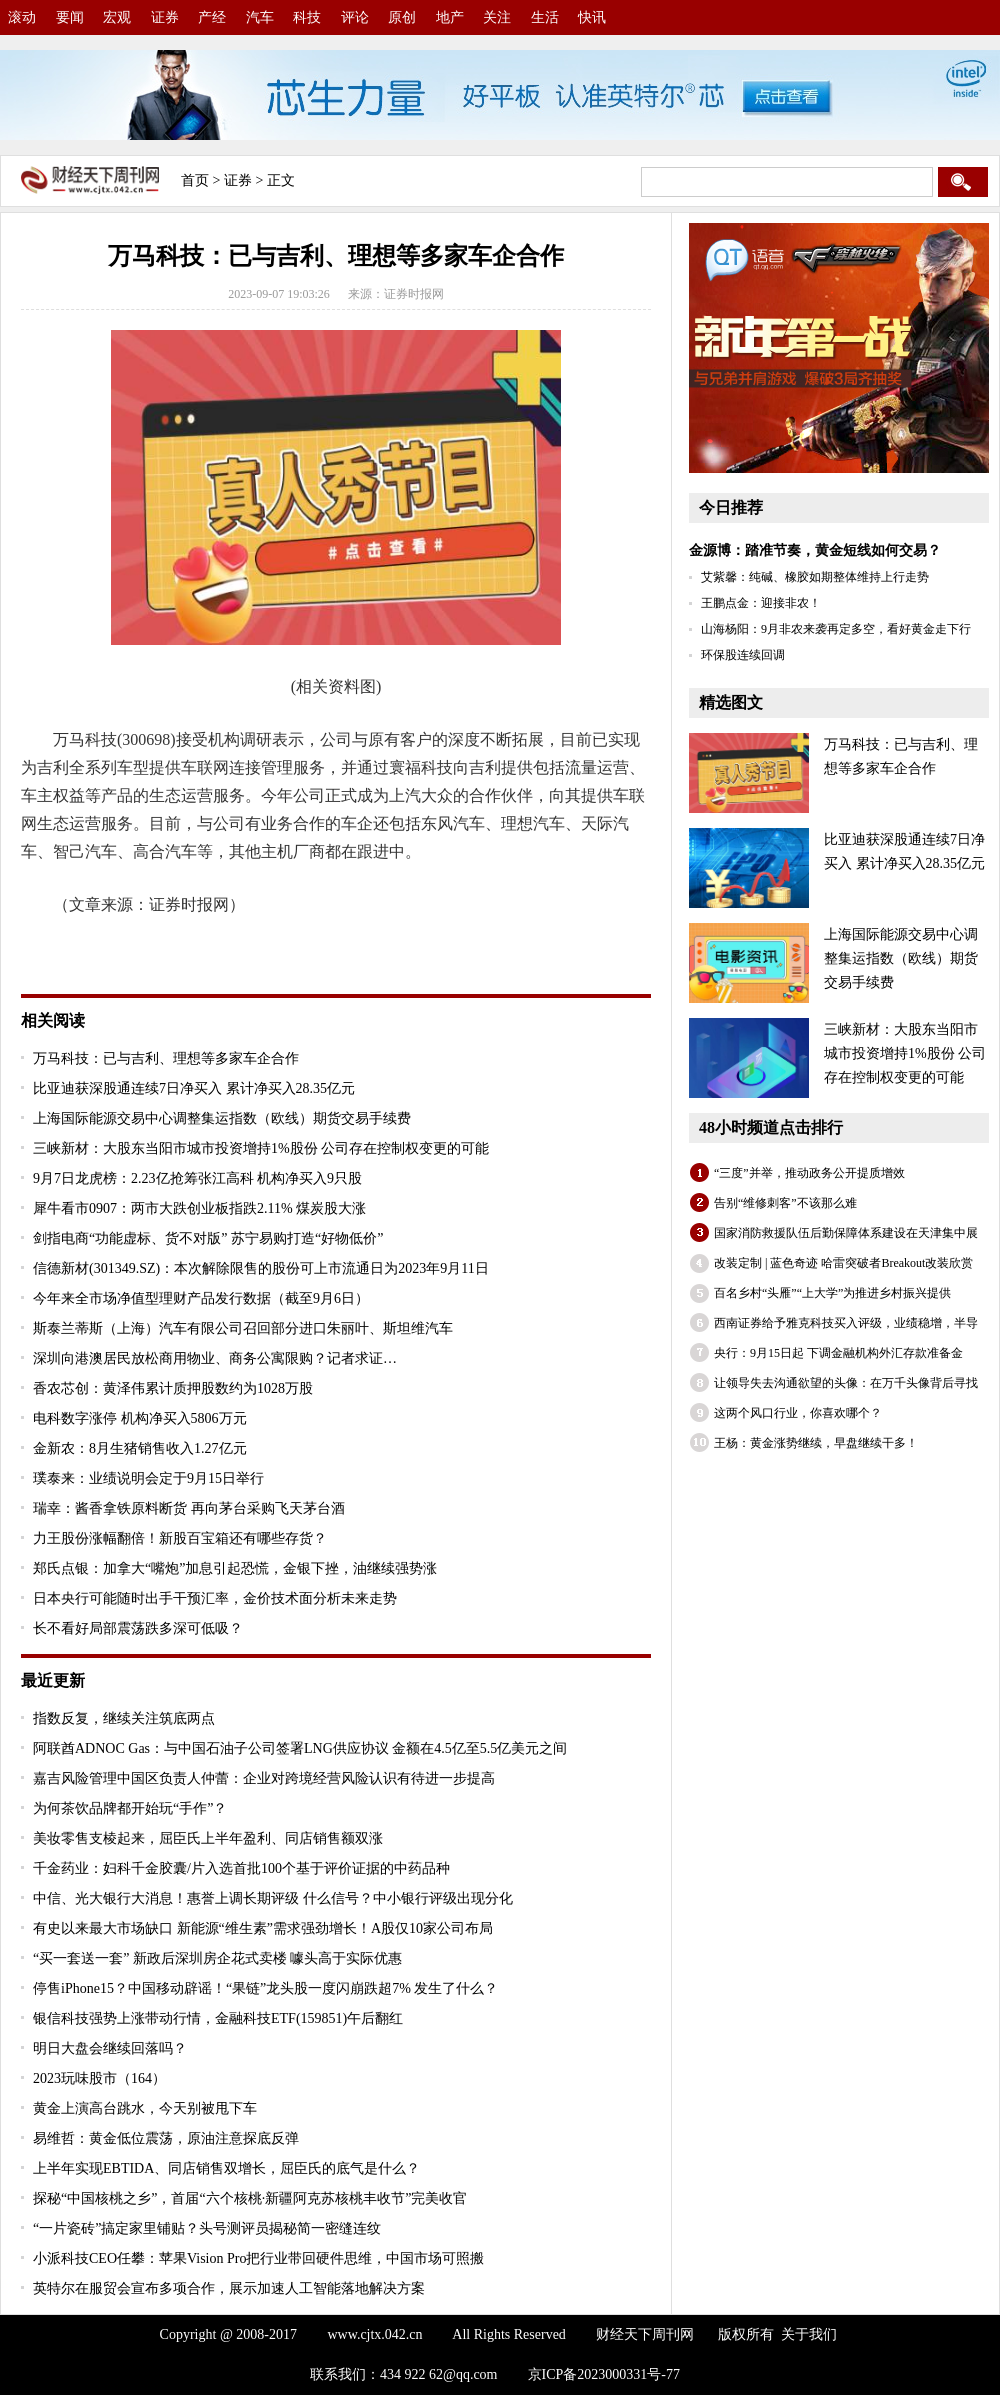 Image resolution: width=1000 pixels, height=2395 pixels. Describe the element at coordinates (208, 1838) in the screenshot. I see `美妆零售支棱起来，屈臣氏上半年盈利、同店销售额双涨` at that location.